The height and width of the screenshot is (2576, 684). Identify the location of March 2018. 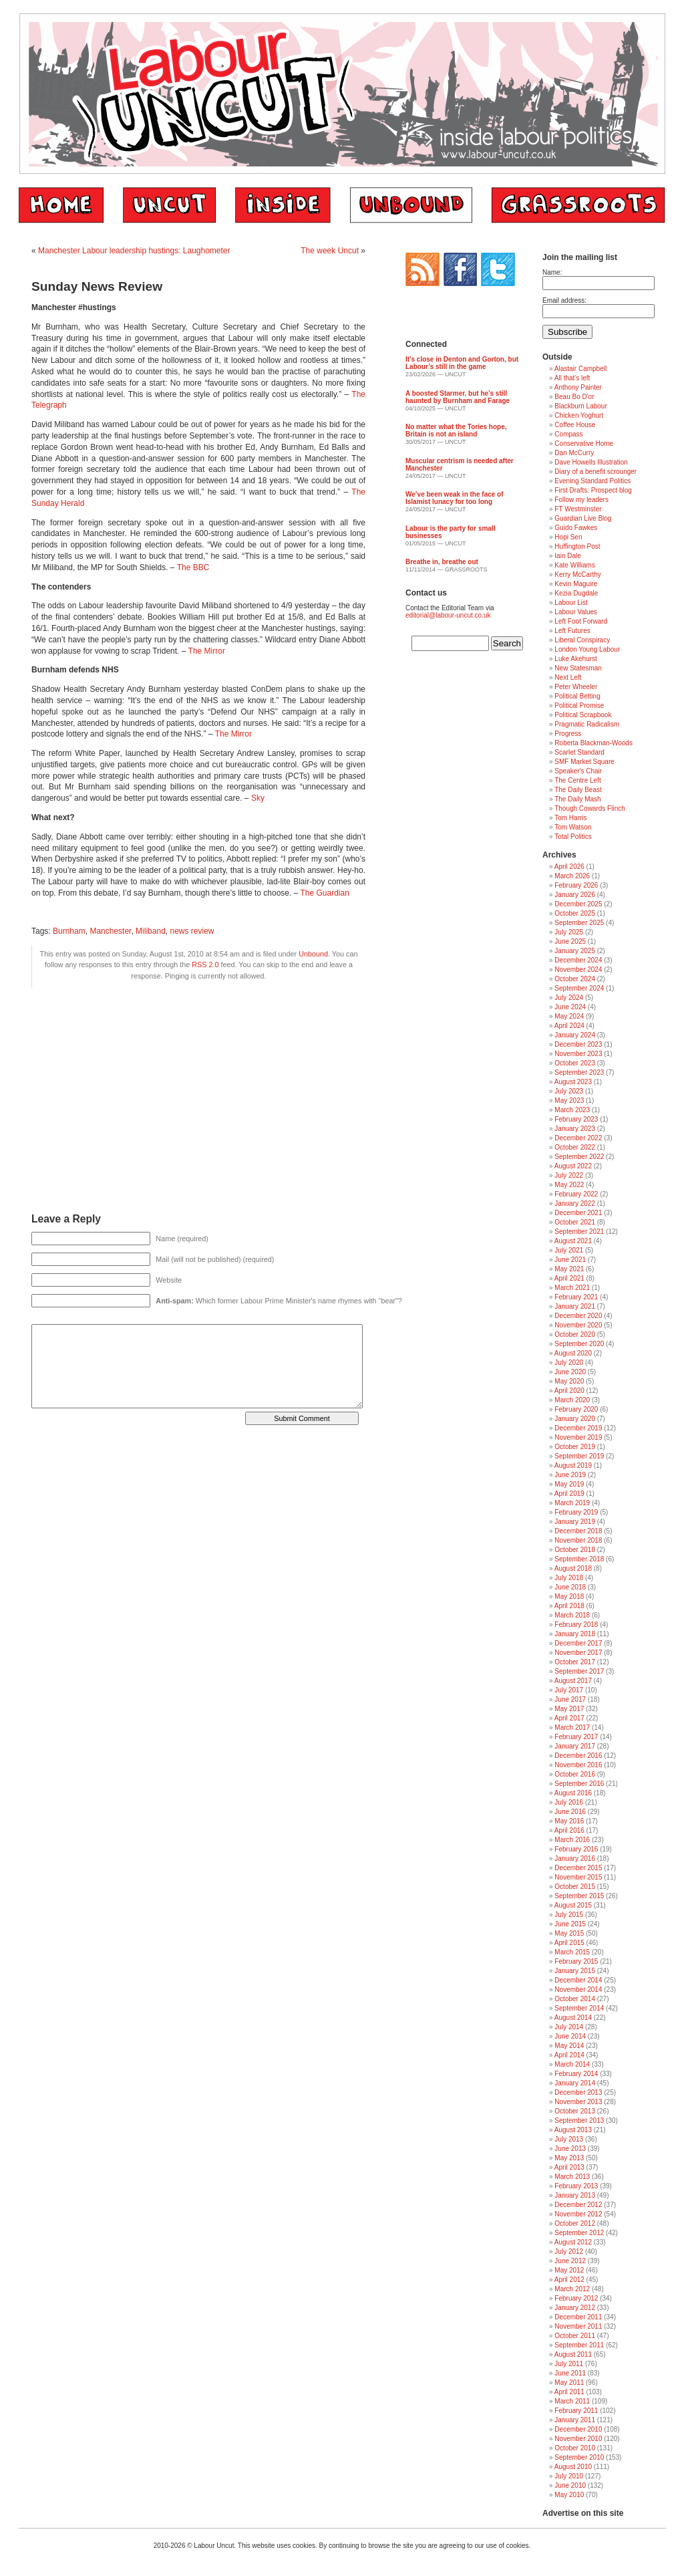
(572, 1615).